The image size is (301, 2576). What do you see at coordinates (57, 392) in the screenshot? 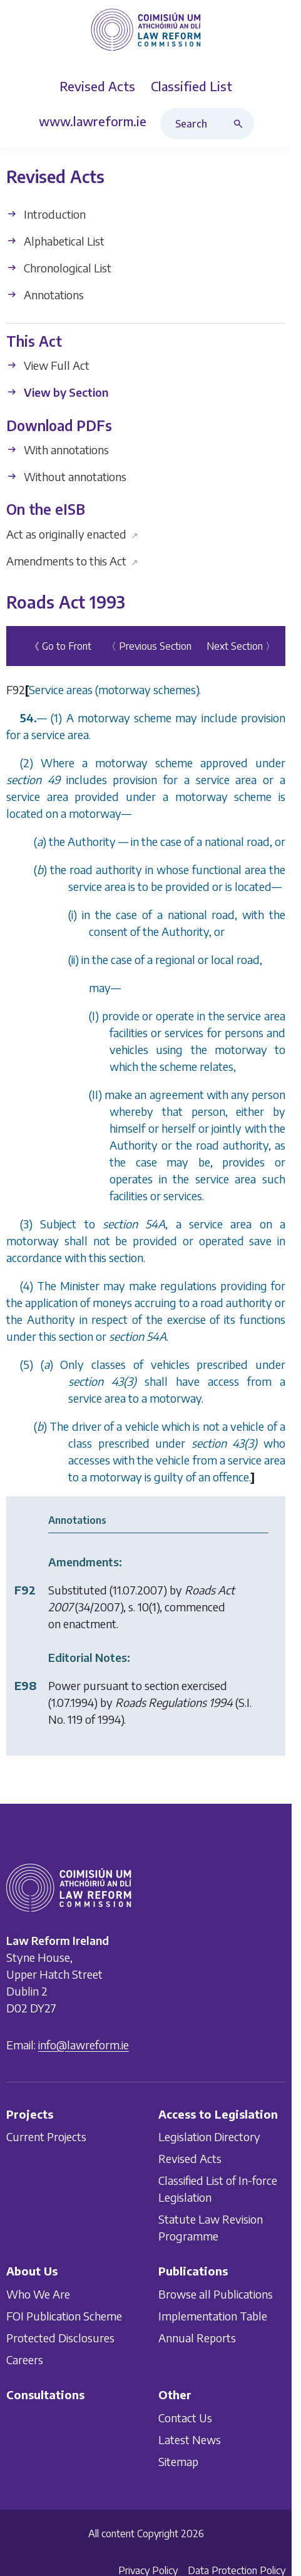
I see `View by Section` at bounding box center [57, 392].